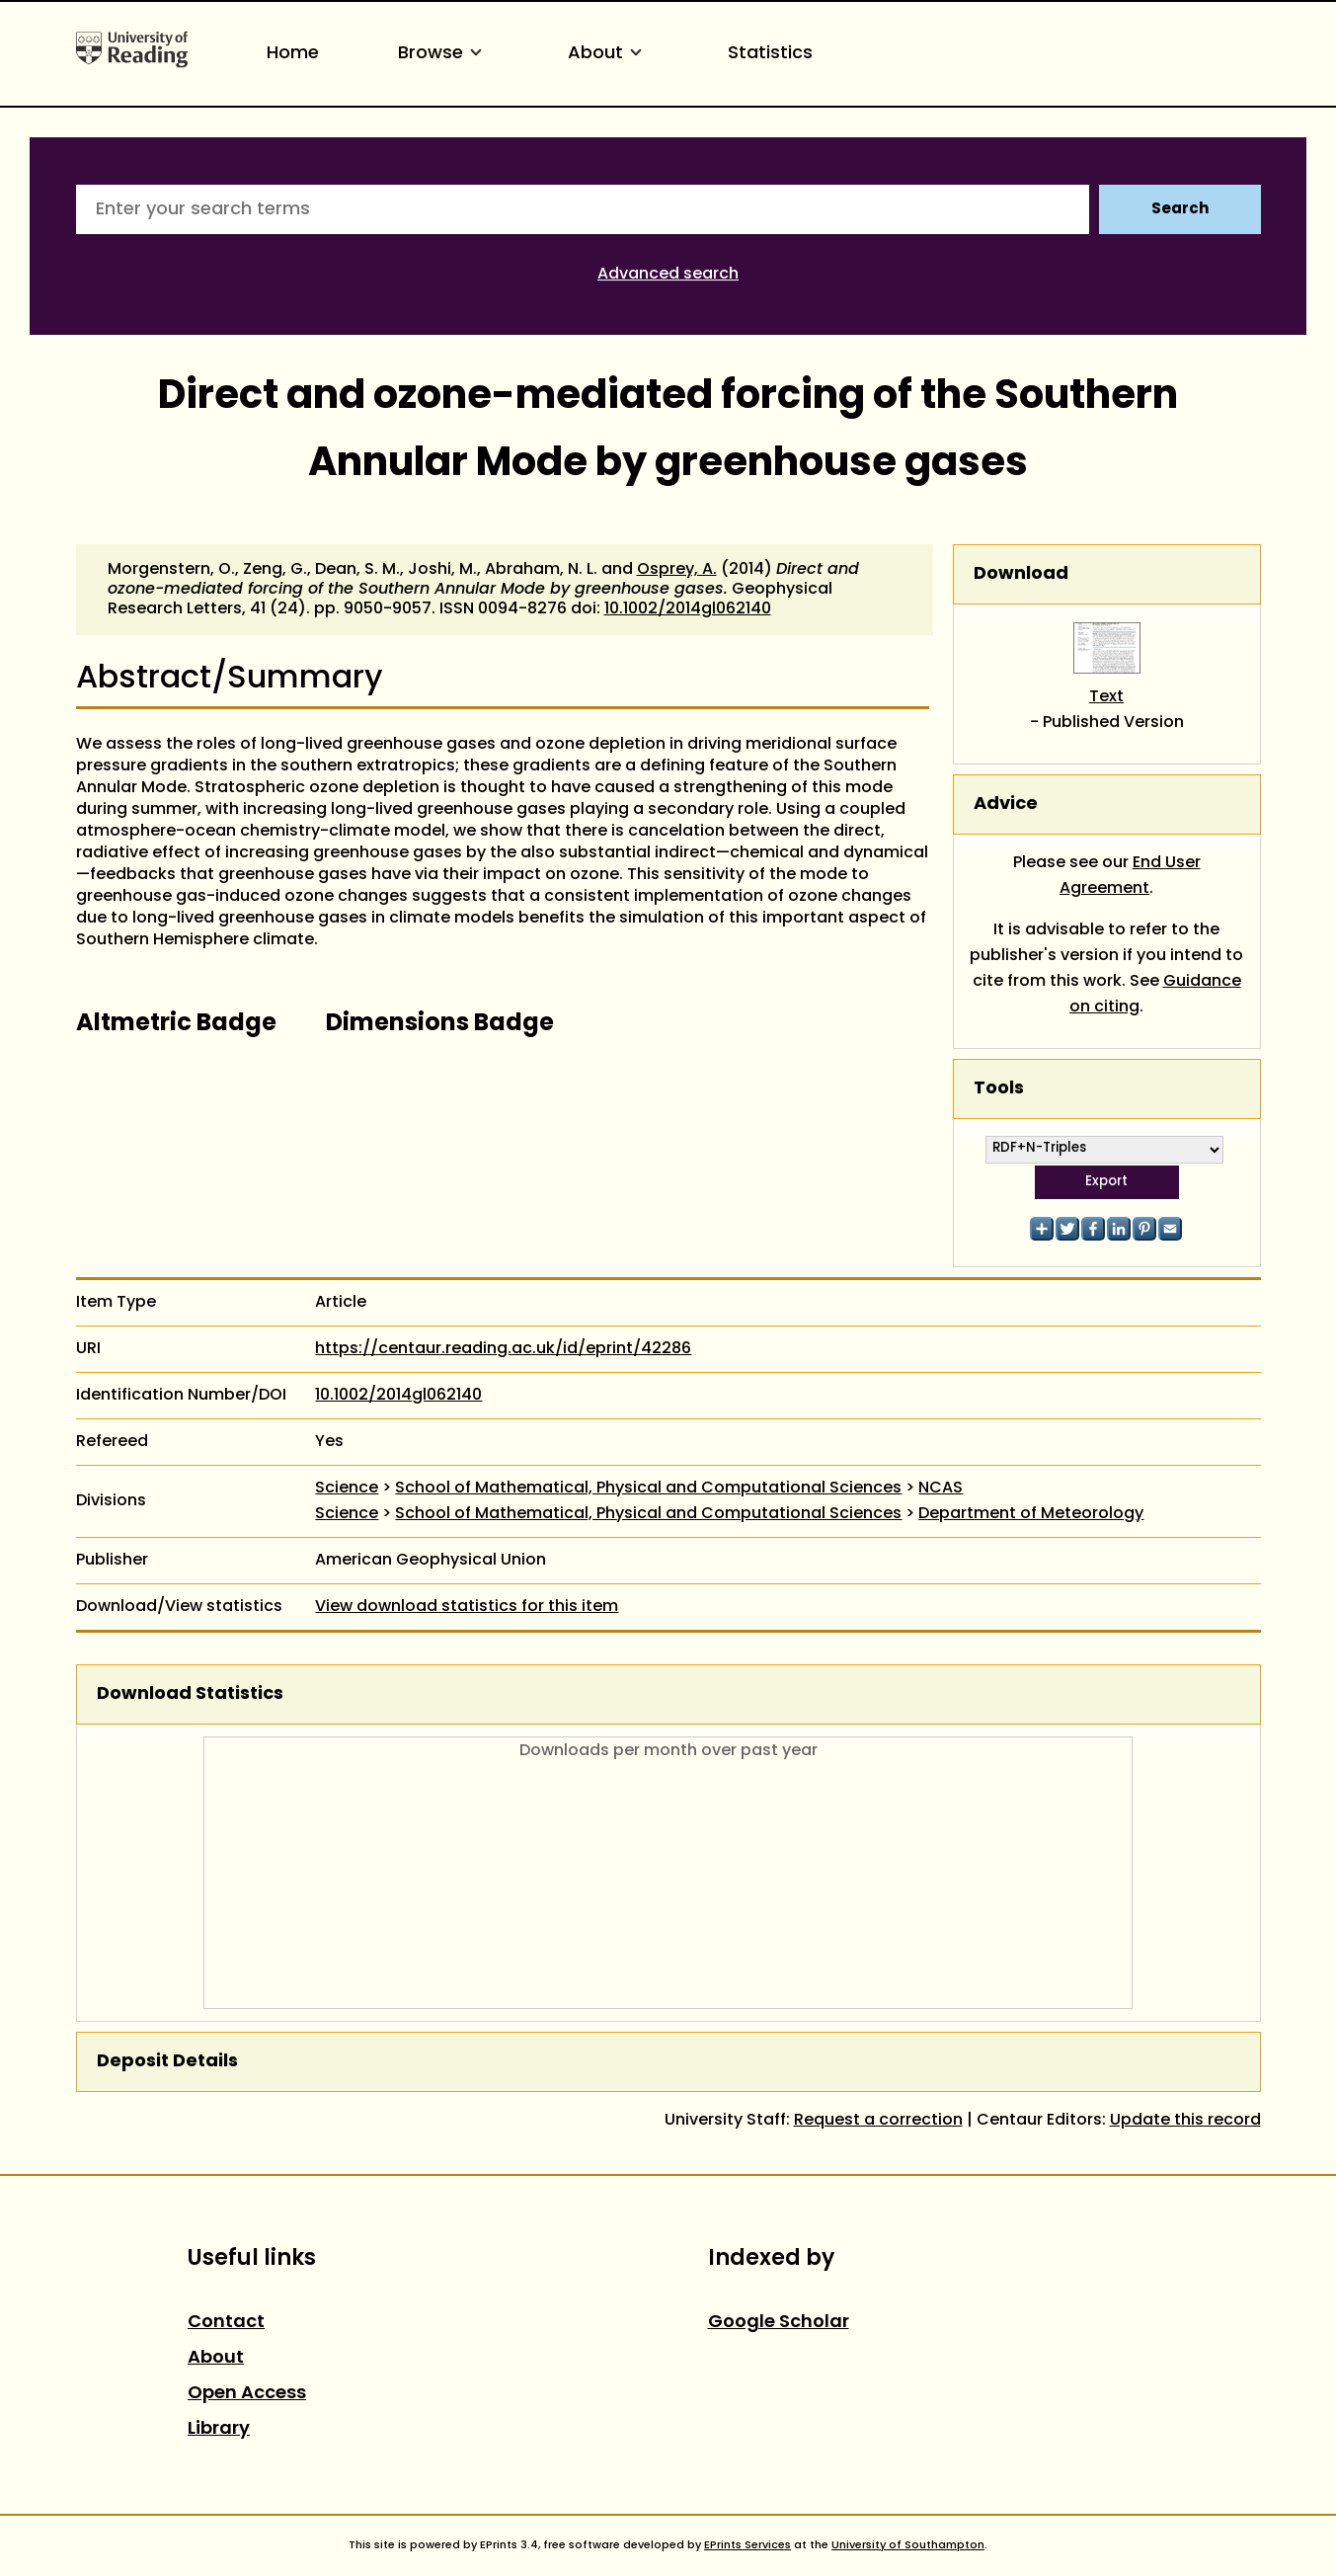 The height and width of the screenshot is (2576, 1336). Describe the element at coordinates (466, 1607) in the screenshot. I see `View download statistics for this item` at that location.